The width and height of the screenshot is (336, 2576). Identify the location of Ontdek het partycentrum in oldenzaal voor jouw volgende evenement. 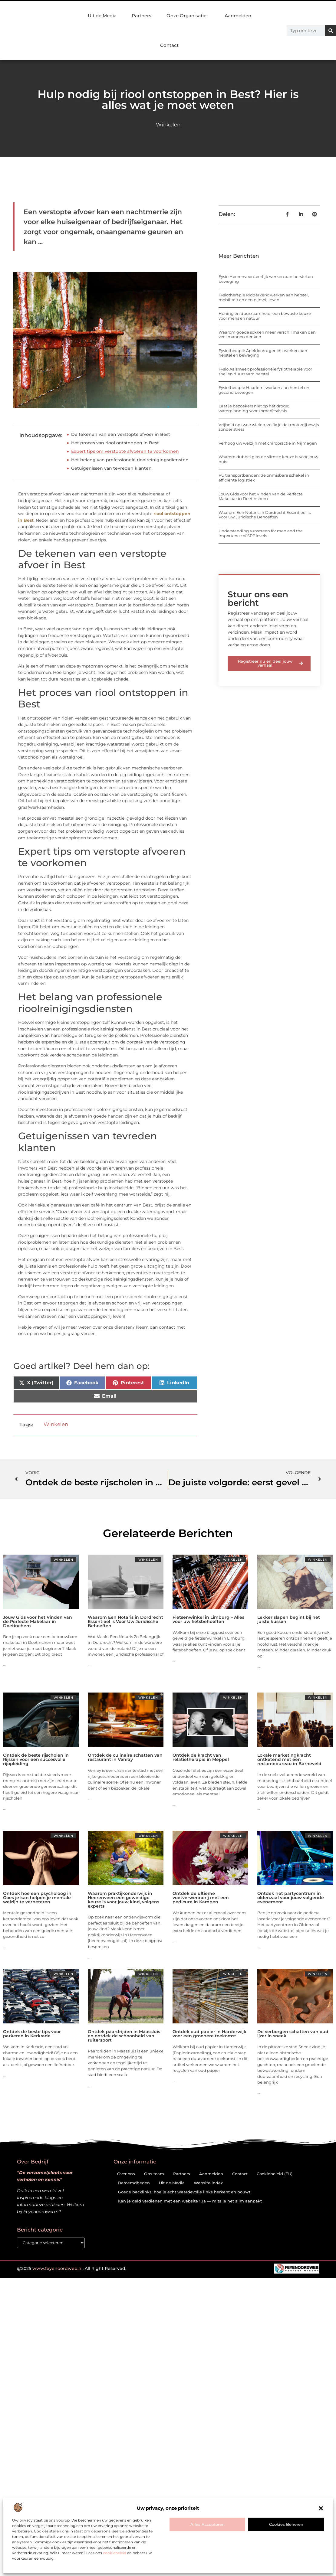
(290, 1898).